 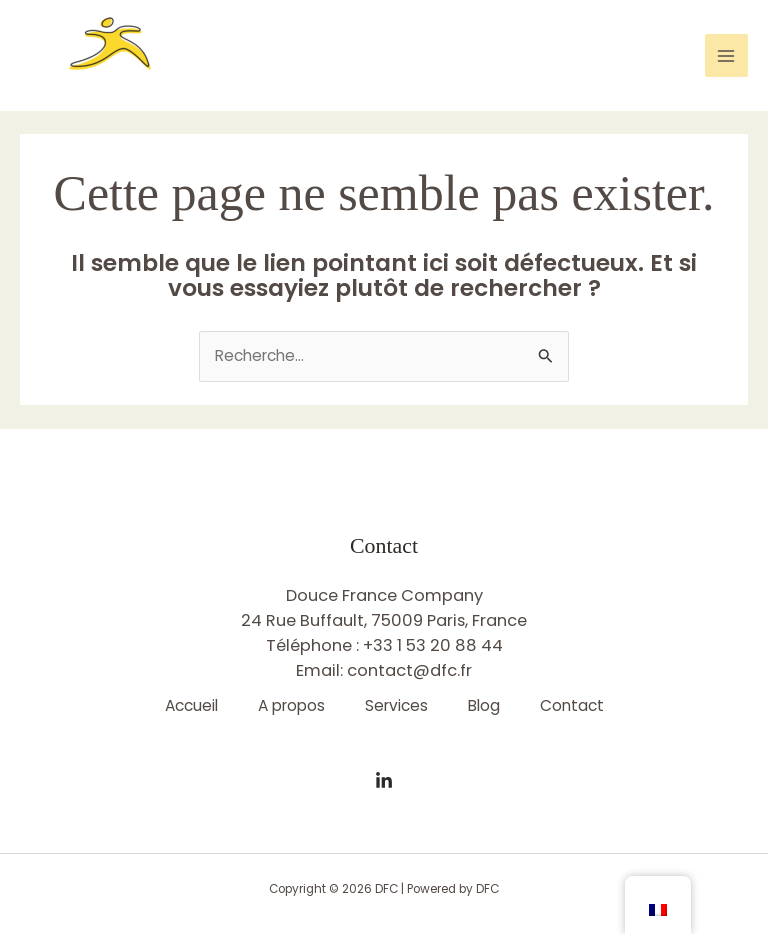 What do you see at coordinates (409, 670) in the screenshot?
I see `contact@dfc.fr` at bounding box center [409, 670].